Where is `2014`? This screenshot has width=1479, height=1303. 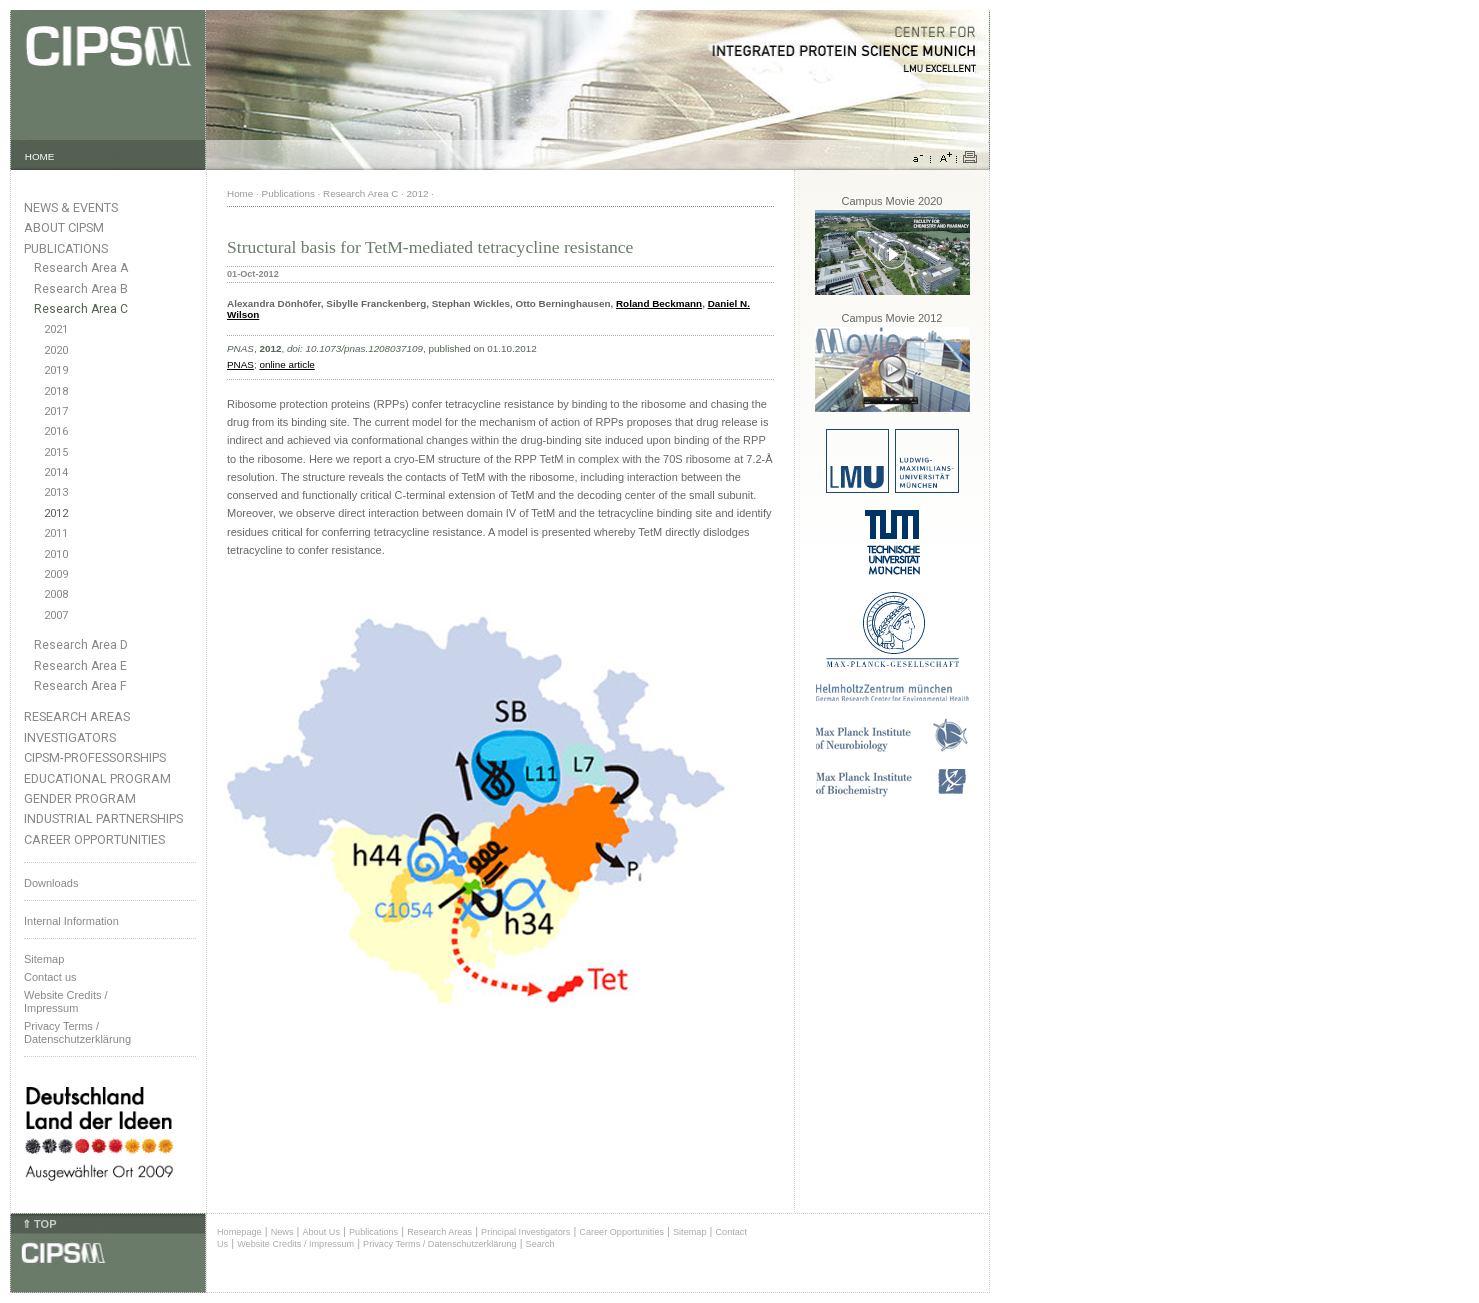
2014 is located at coordinates (56, 472).